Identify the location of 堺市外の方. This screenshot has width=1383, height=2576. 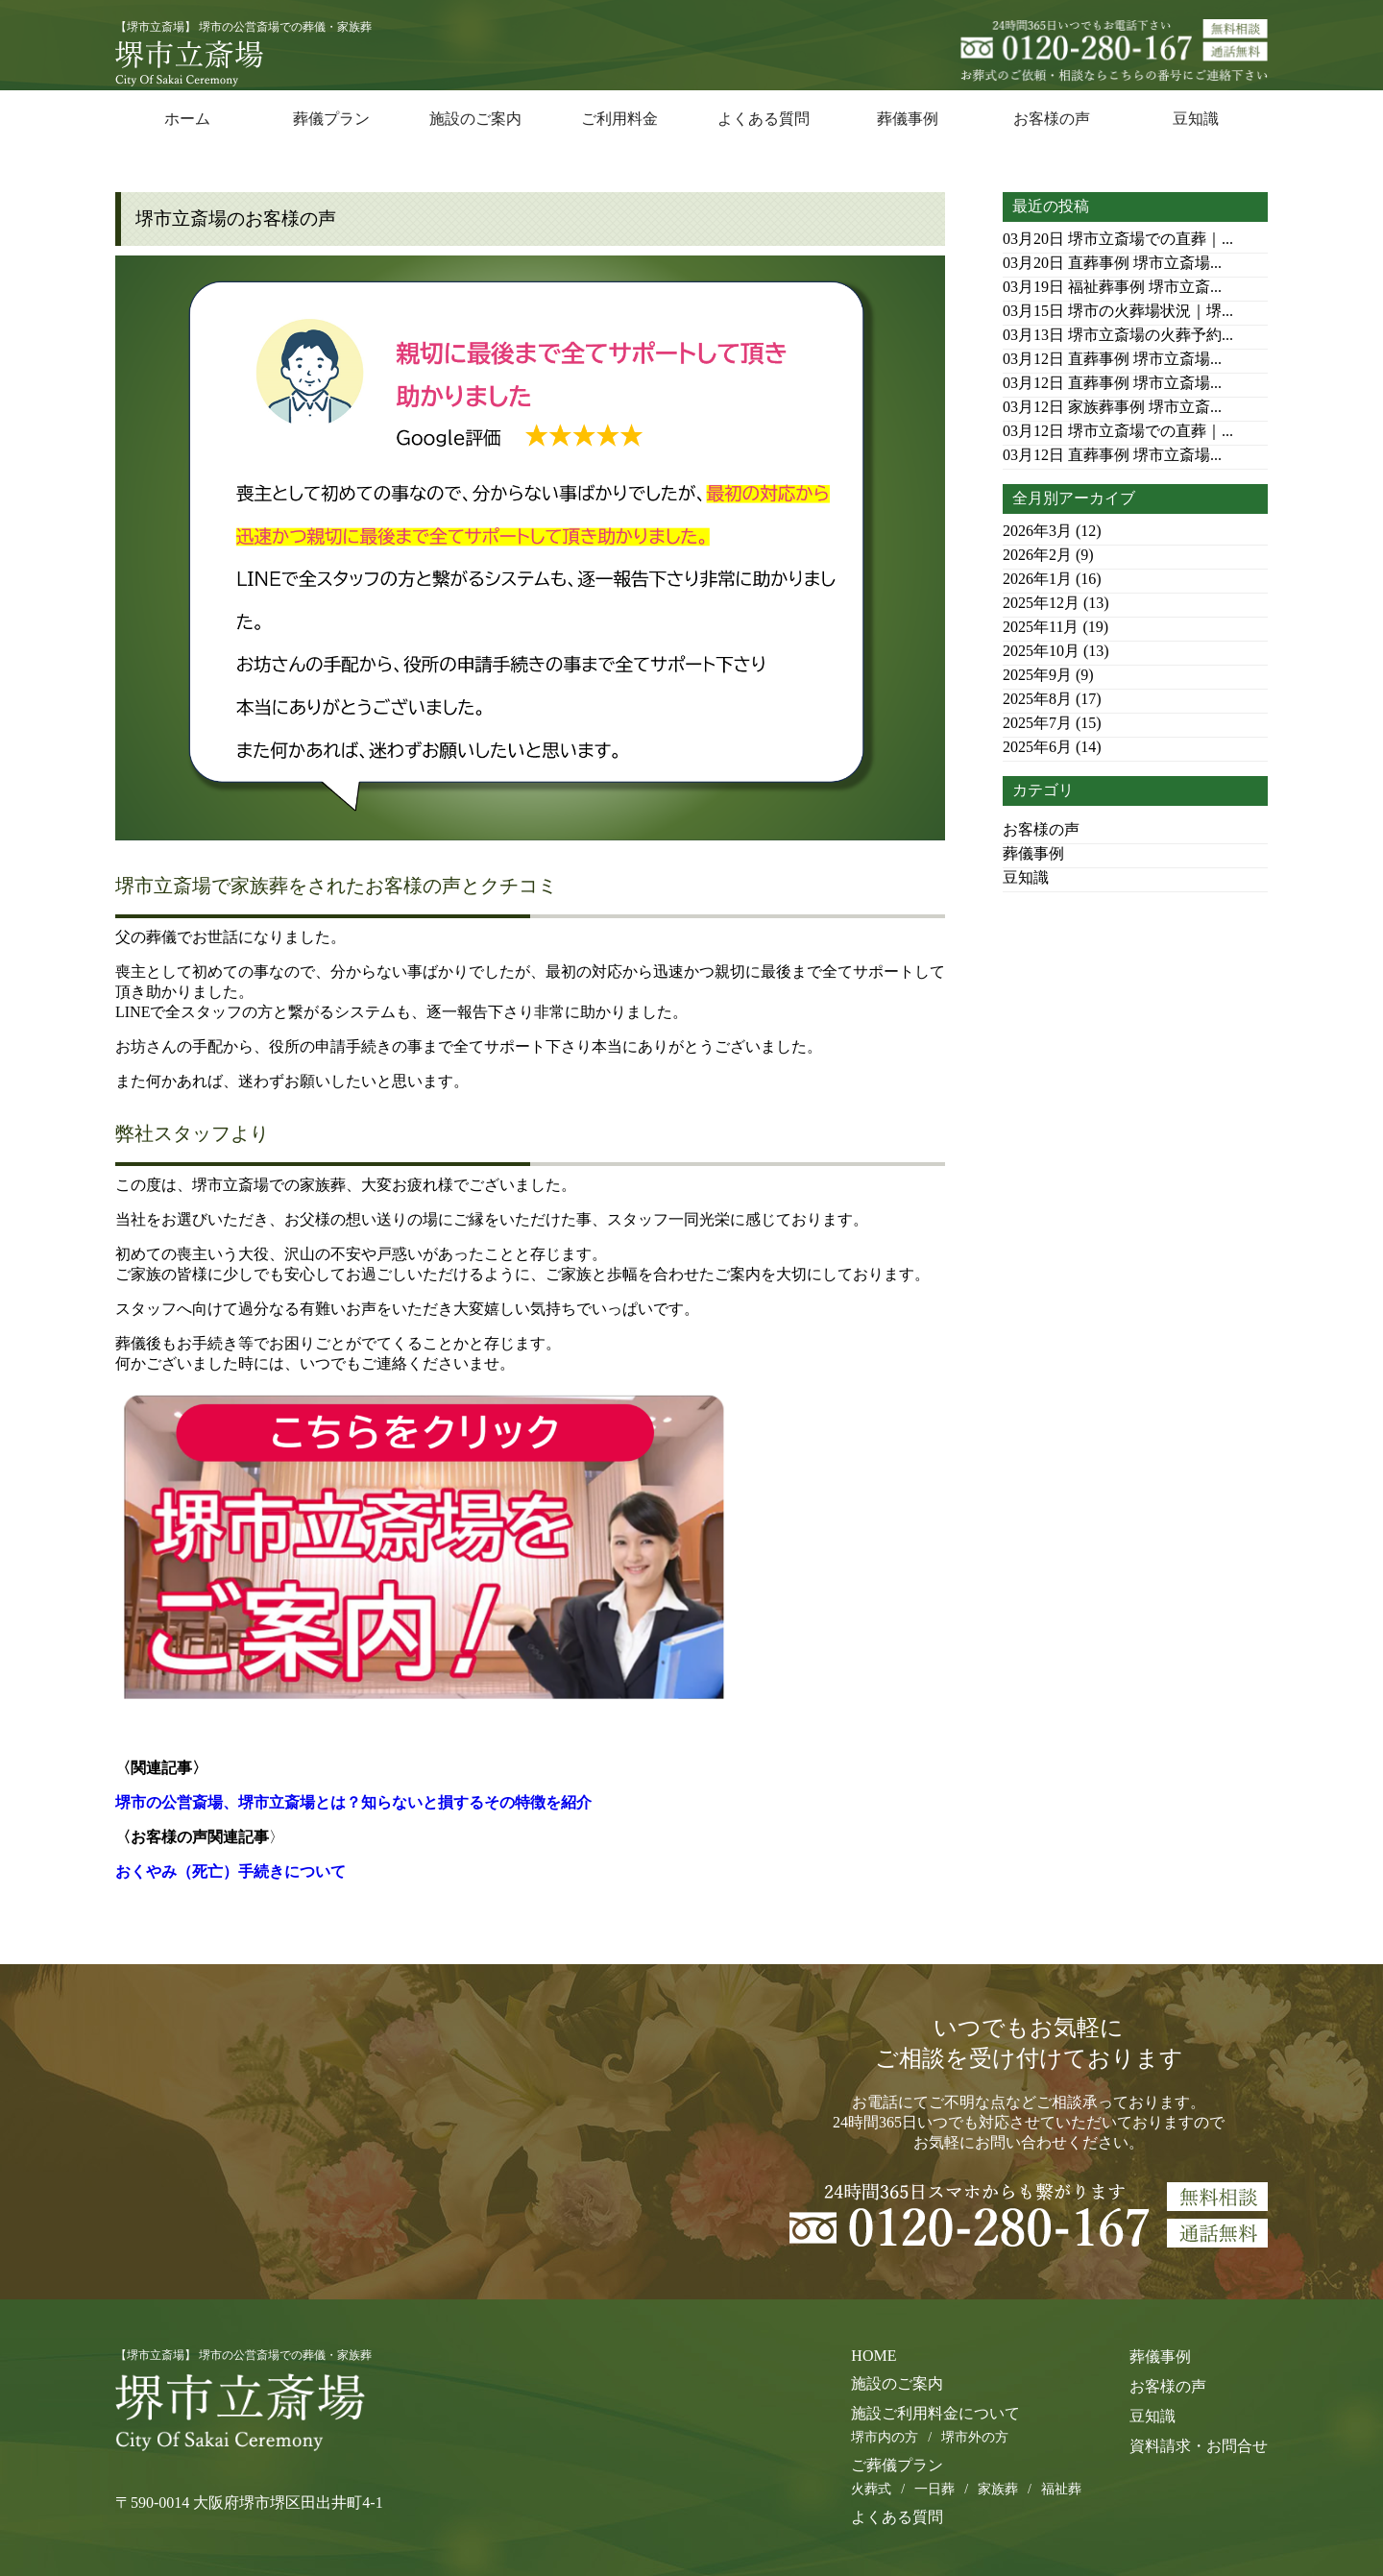
(974, 2437).